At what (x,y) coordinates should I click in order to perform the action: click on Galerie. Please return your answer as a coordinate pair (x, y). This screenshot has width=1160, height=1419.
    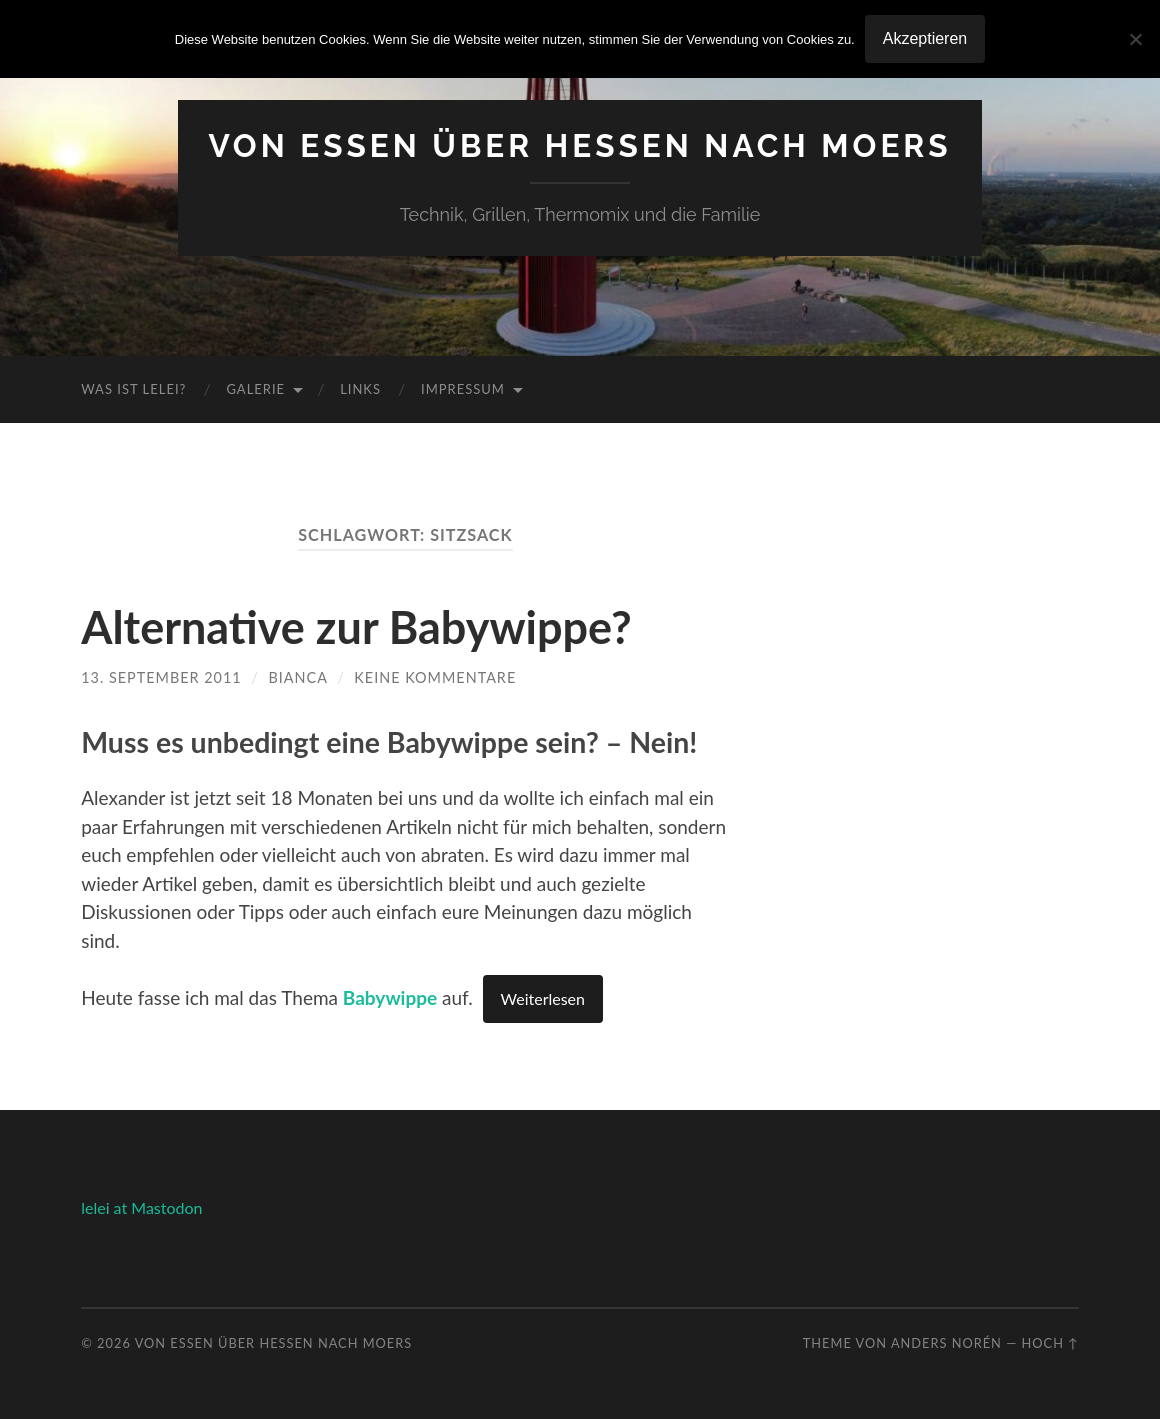
    Looking at the image, I should click on (255, 389).